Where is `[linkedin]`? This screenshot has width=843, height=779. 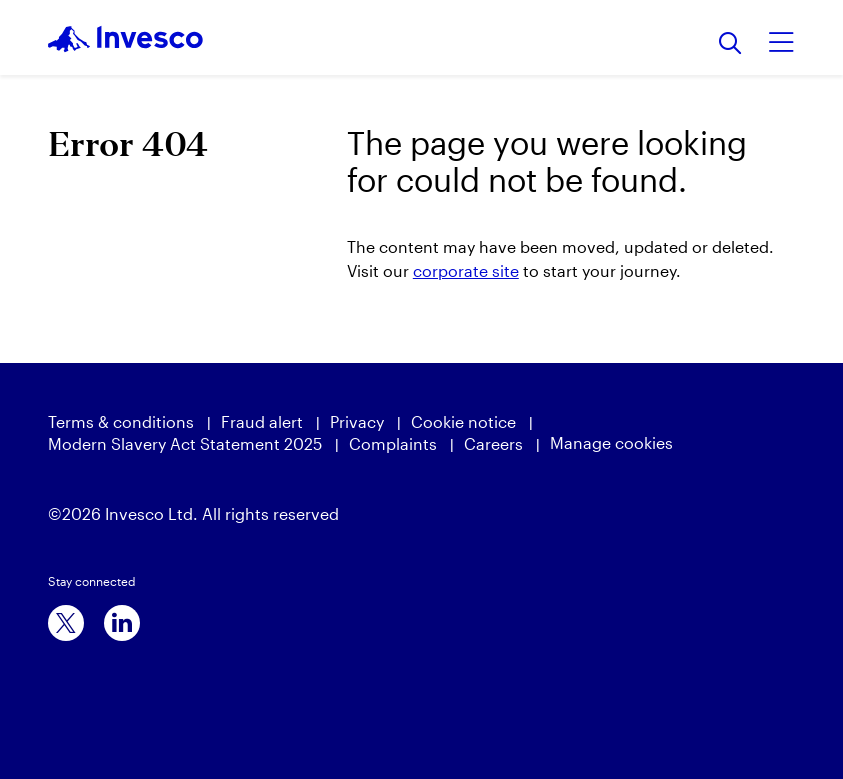 [linkedin] is located at coordinates (122, 623).